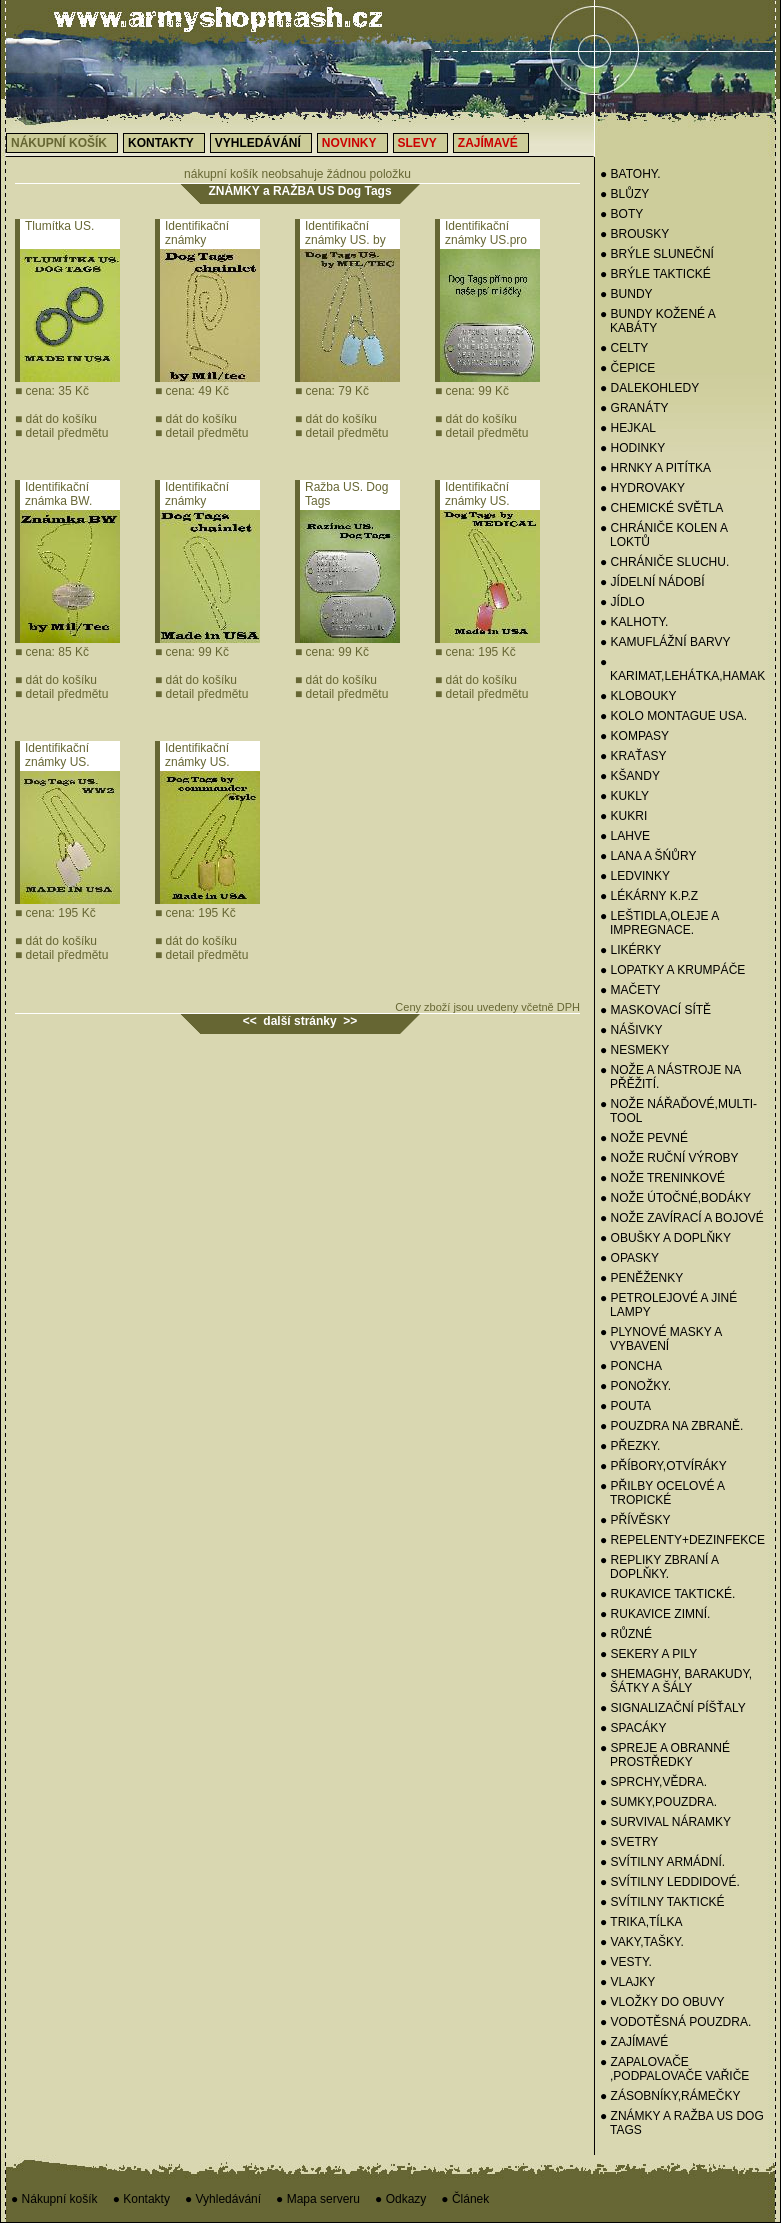 Image resolution: width=781 pixels, height=2223 pixels. What do you see at coordinates (634, 622) in the screenshot?
I see `● KALHOTY.` at bounding box center [634, 622].